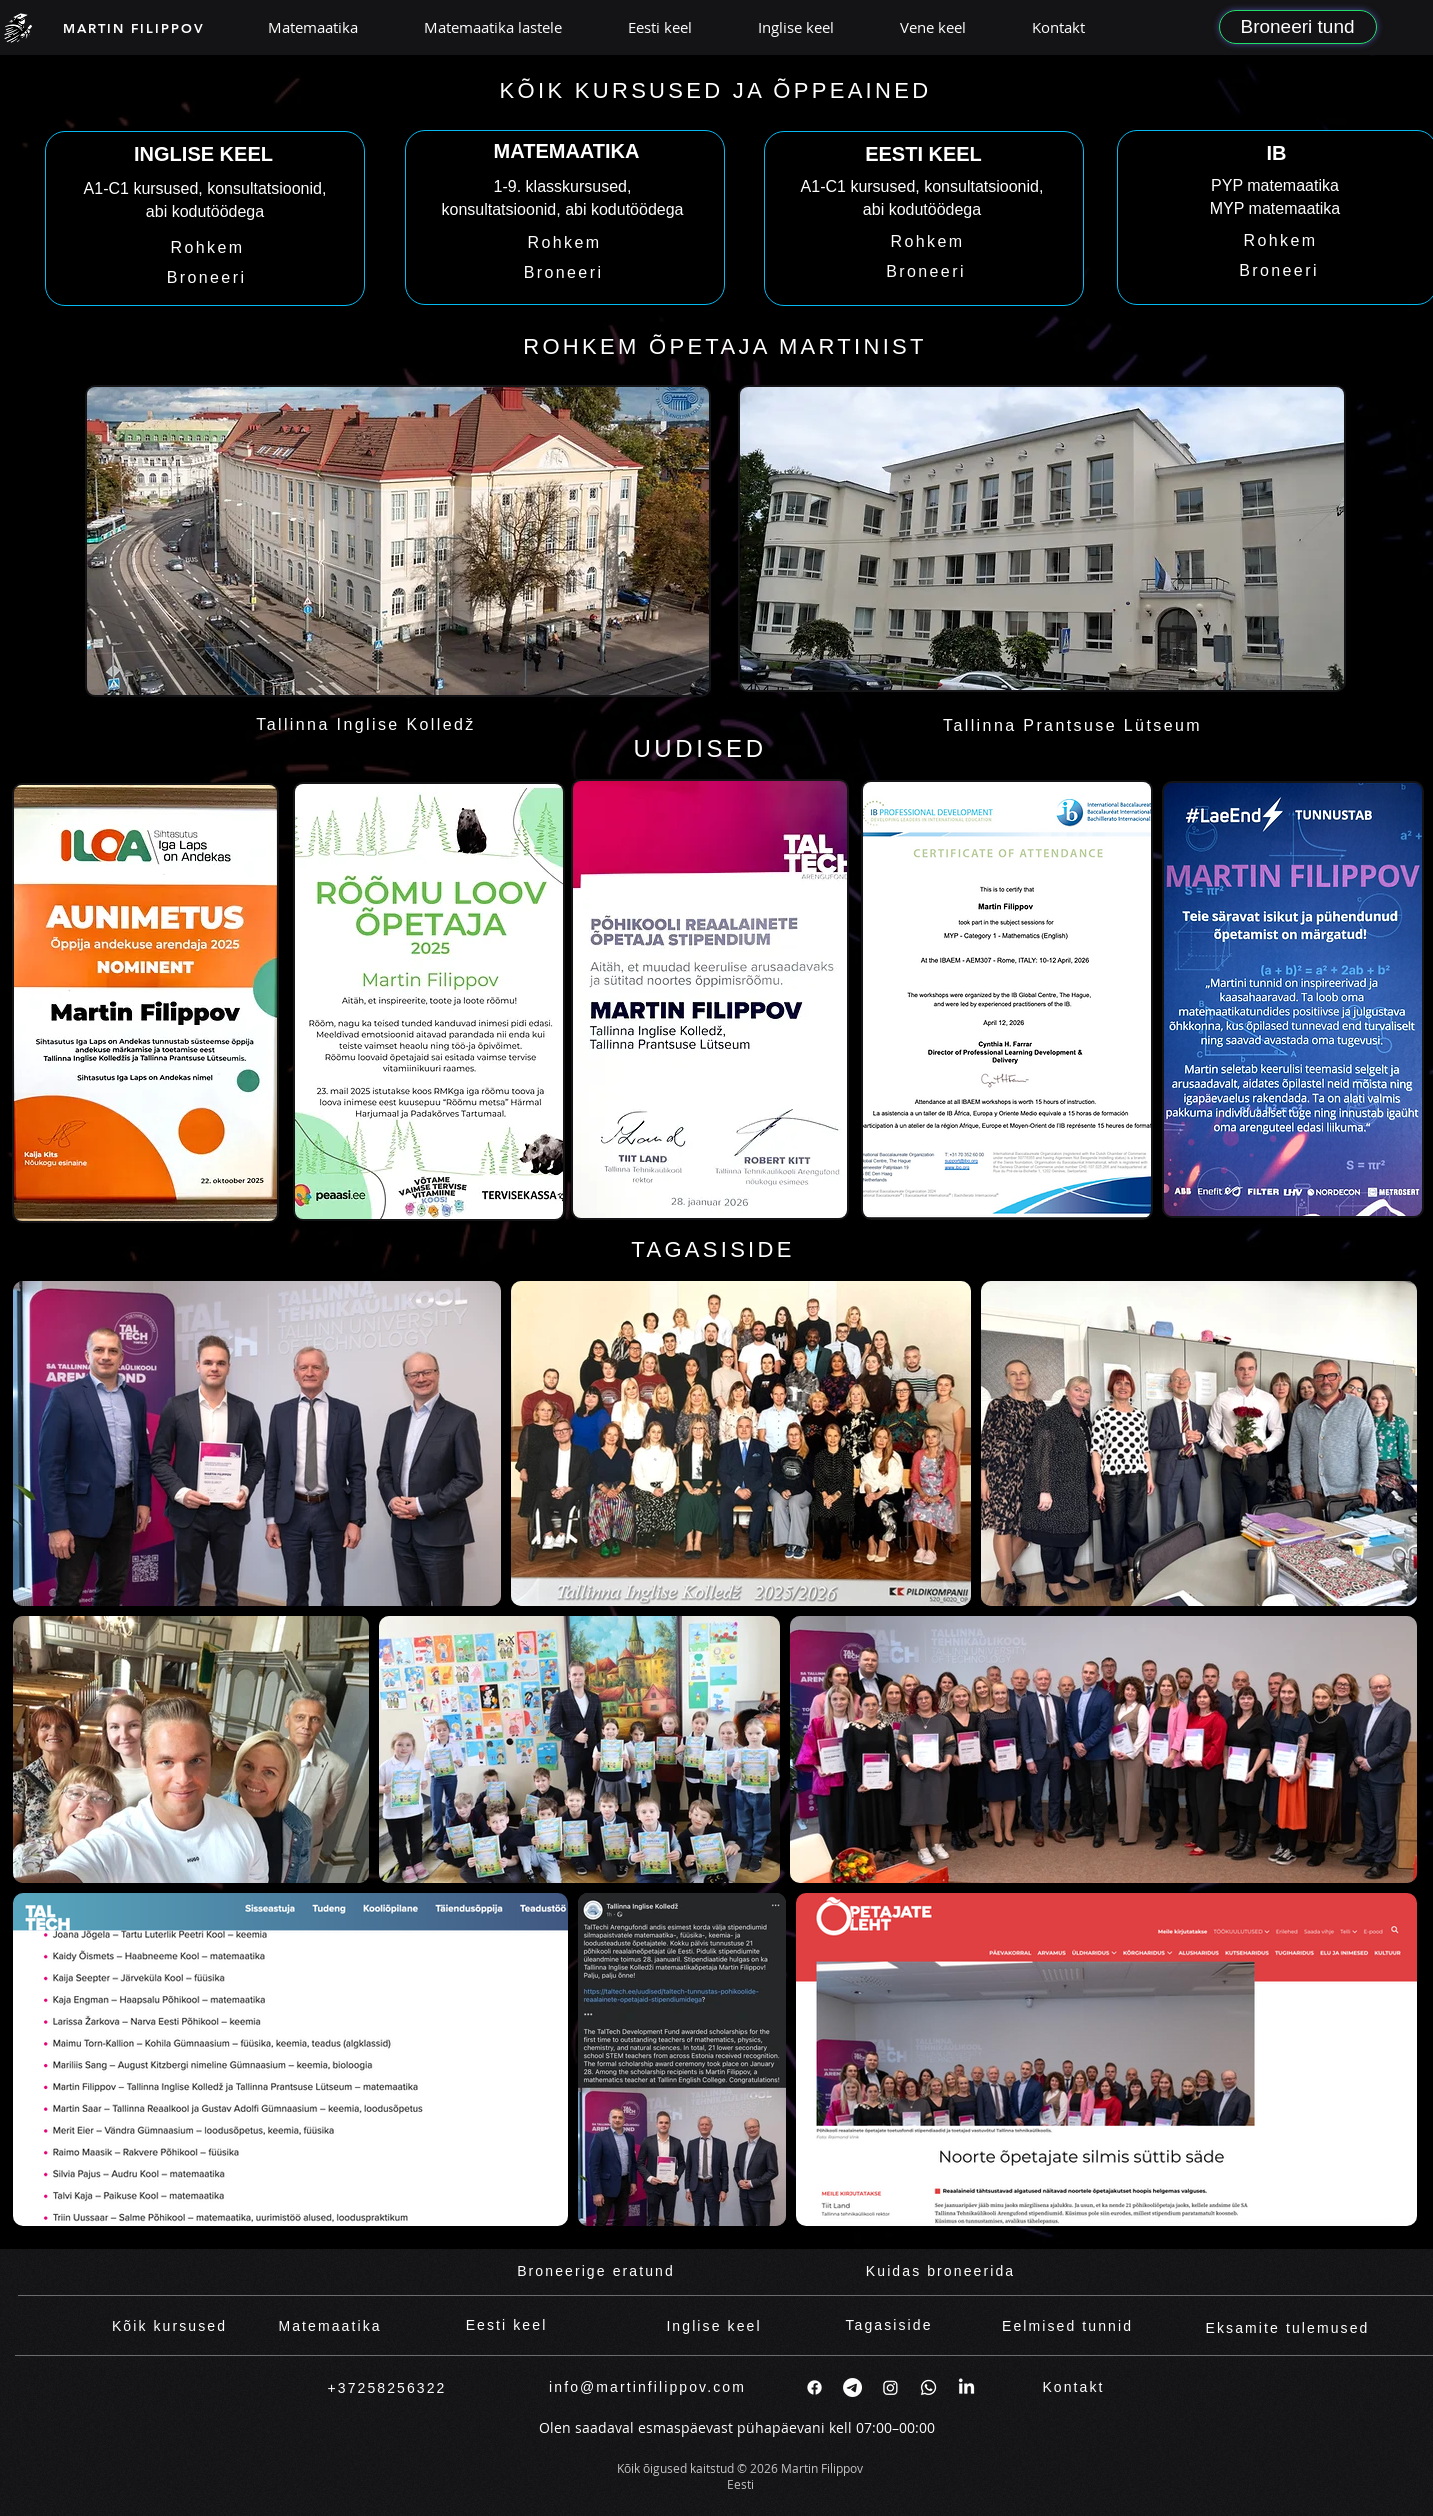  I want to click on [info@martinfilippov.com], so click(648, 2387).